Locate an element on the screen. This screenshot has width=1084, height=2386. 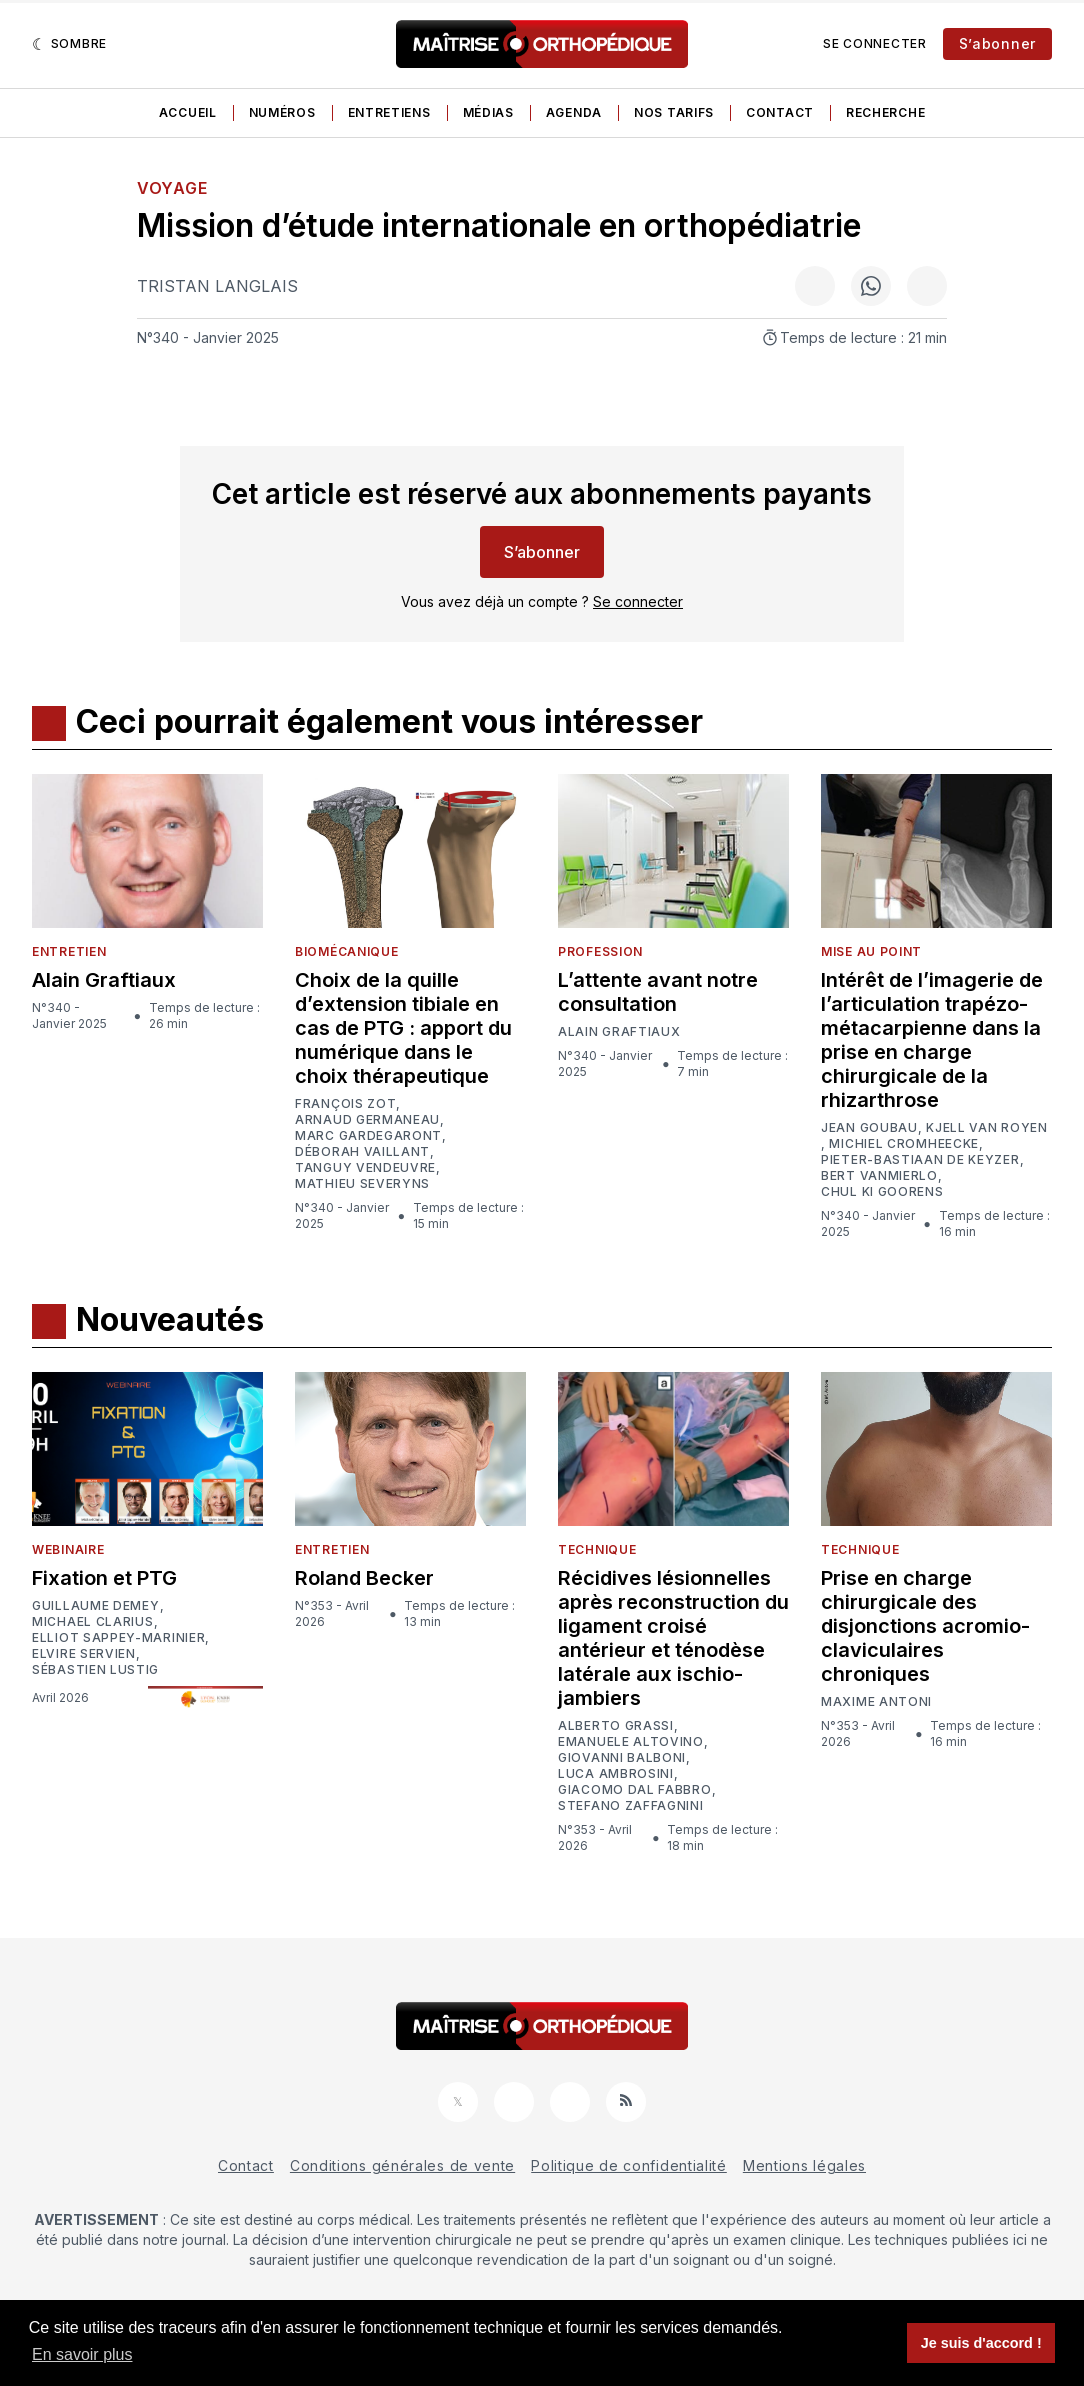
Je suis d'accord ! [button] is located at coordinates (981, 2343).